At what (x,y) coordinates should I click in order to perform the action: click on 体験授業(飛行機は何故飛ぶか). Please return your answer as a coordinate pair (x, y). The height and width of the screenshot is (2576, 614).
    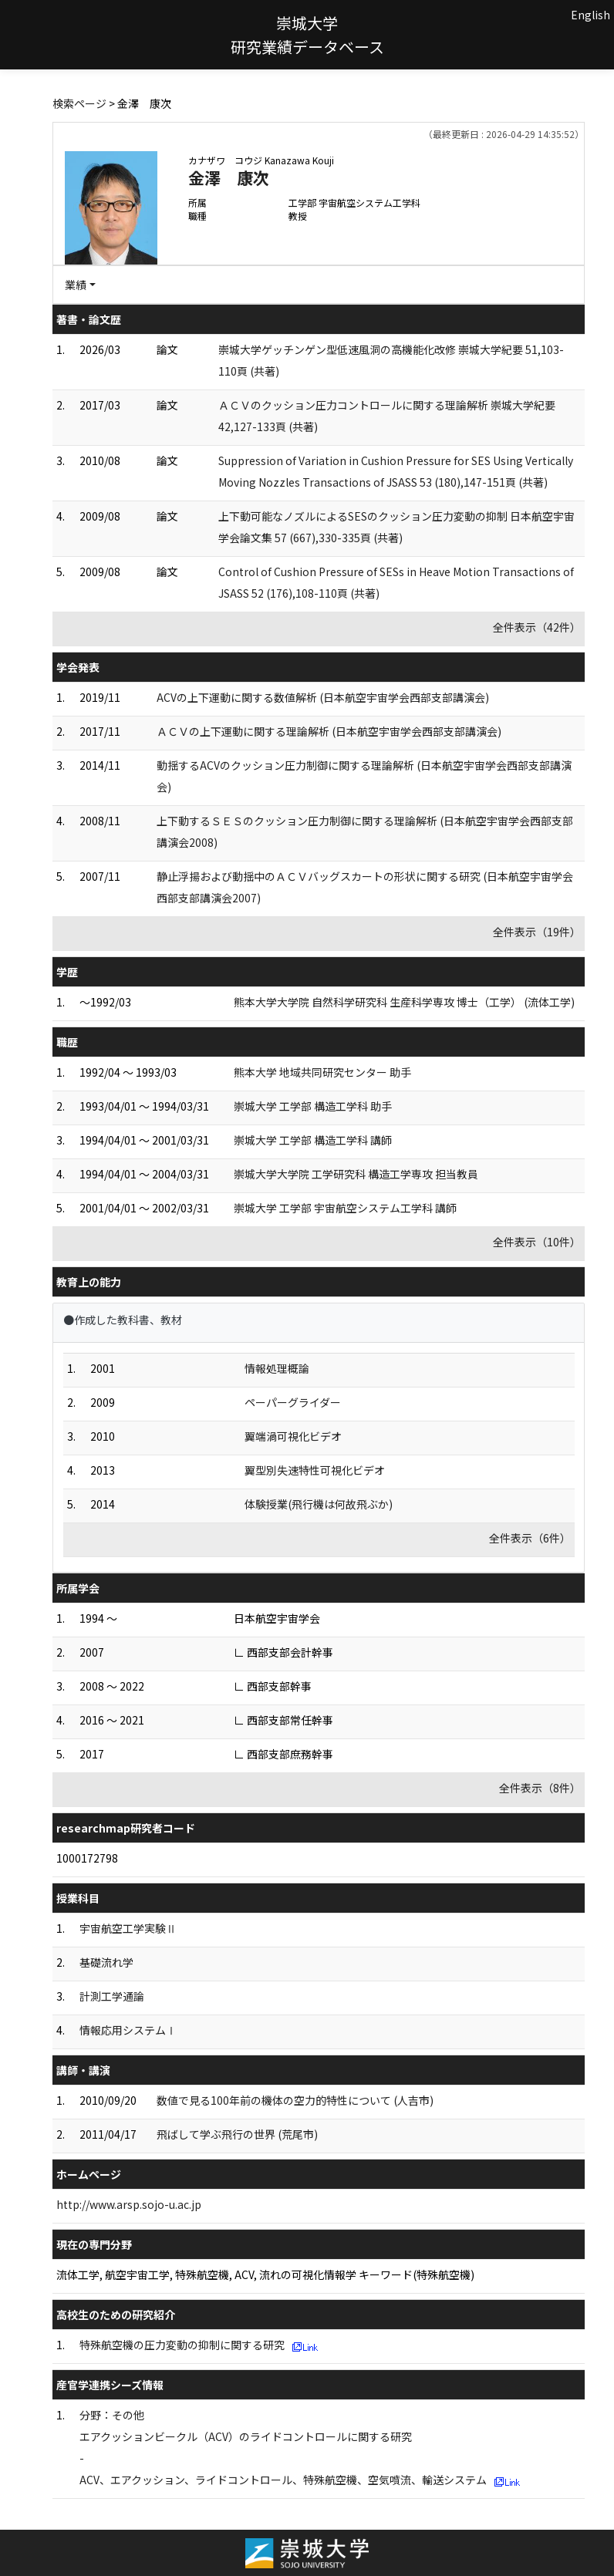
    Looking at the image, I should click on (319, 1504).